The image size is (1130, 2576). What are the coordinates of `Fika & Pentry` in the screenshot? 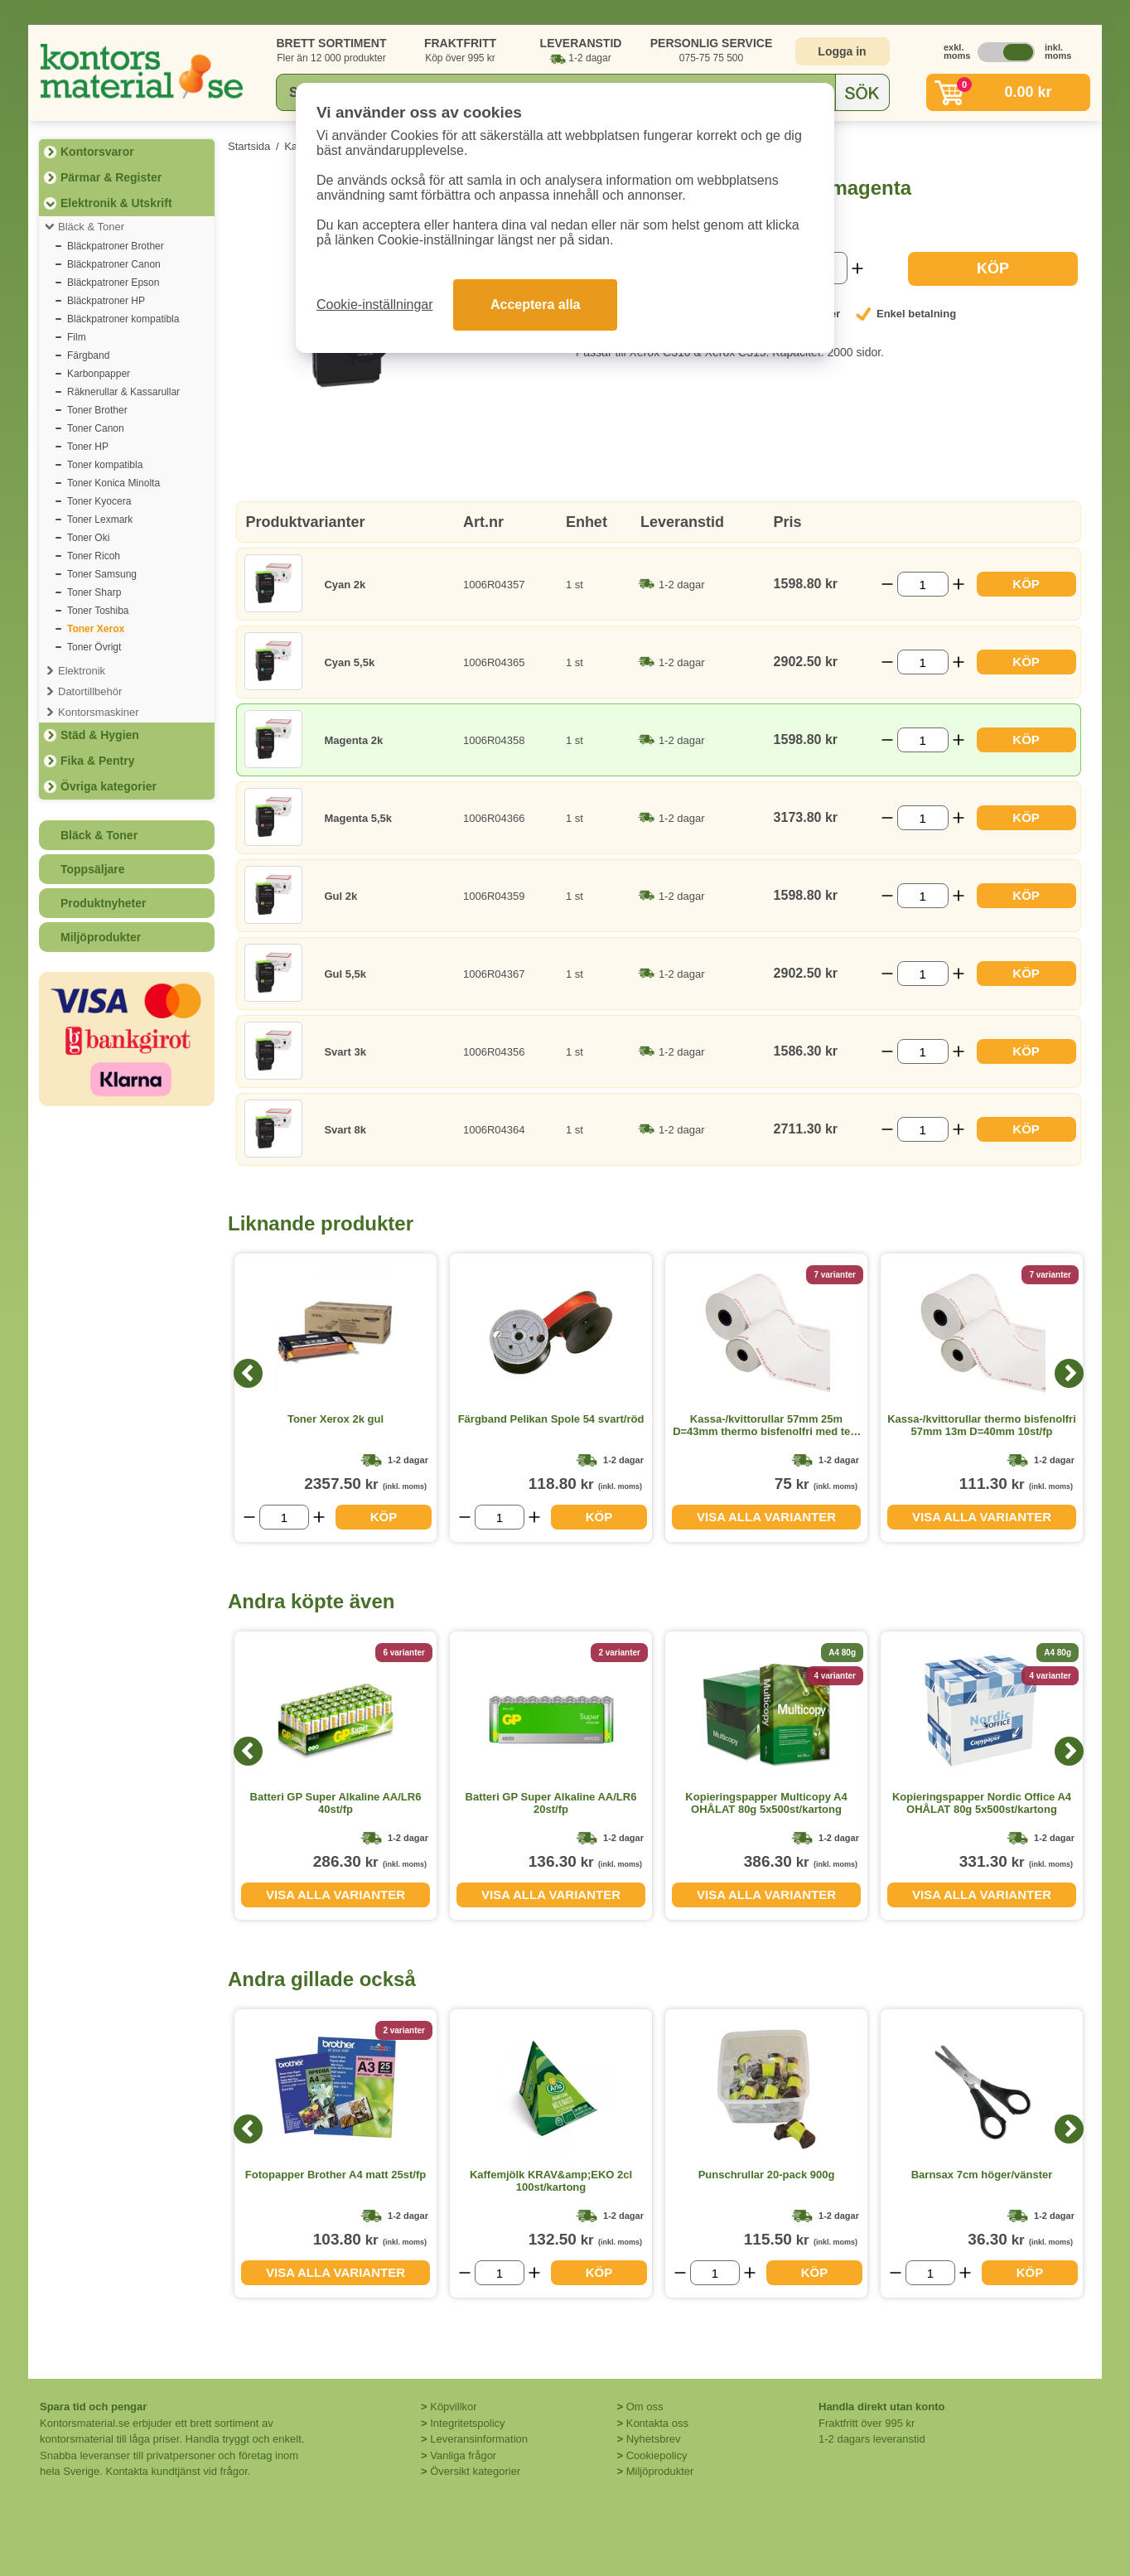 It's located at (97, 760).